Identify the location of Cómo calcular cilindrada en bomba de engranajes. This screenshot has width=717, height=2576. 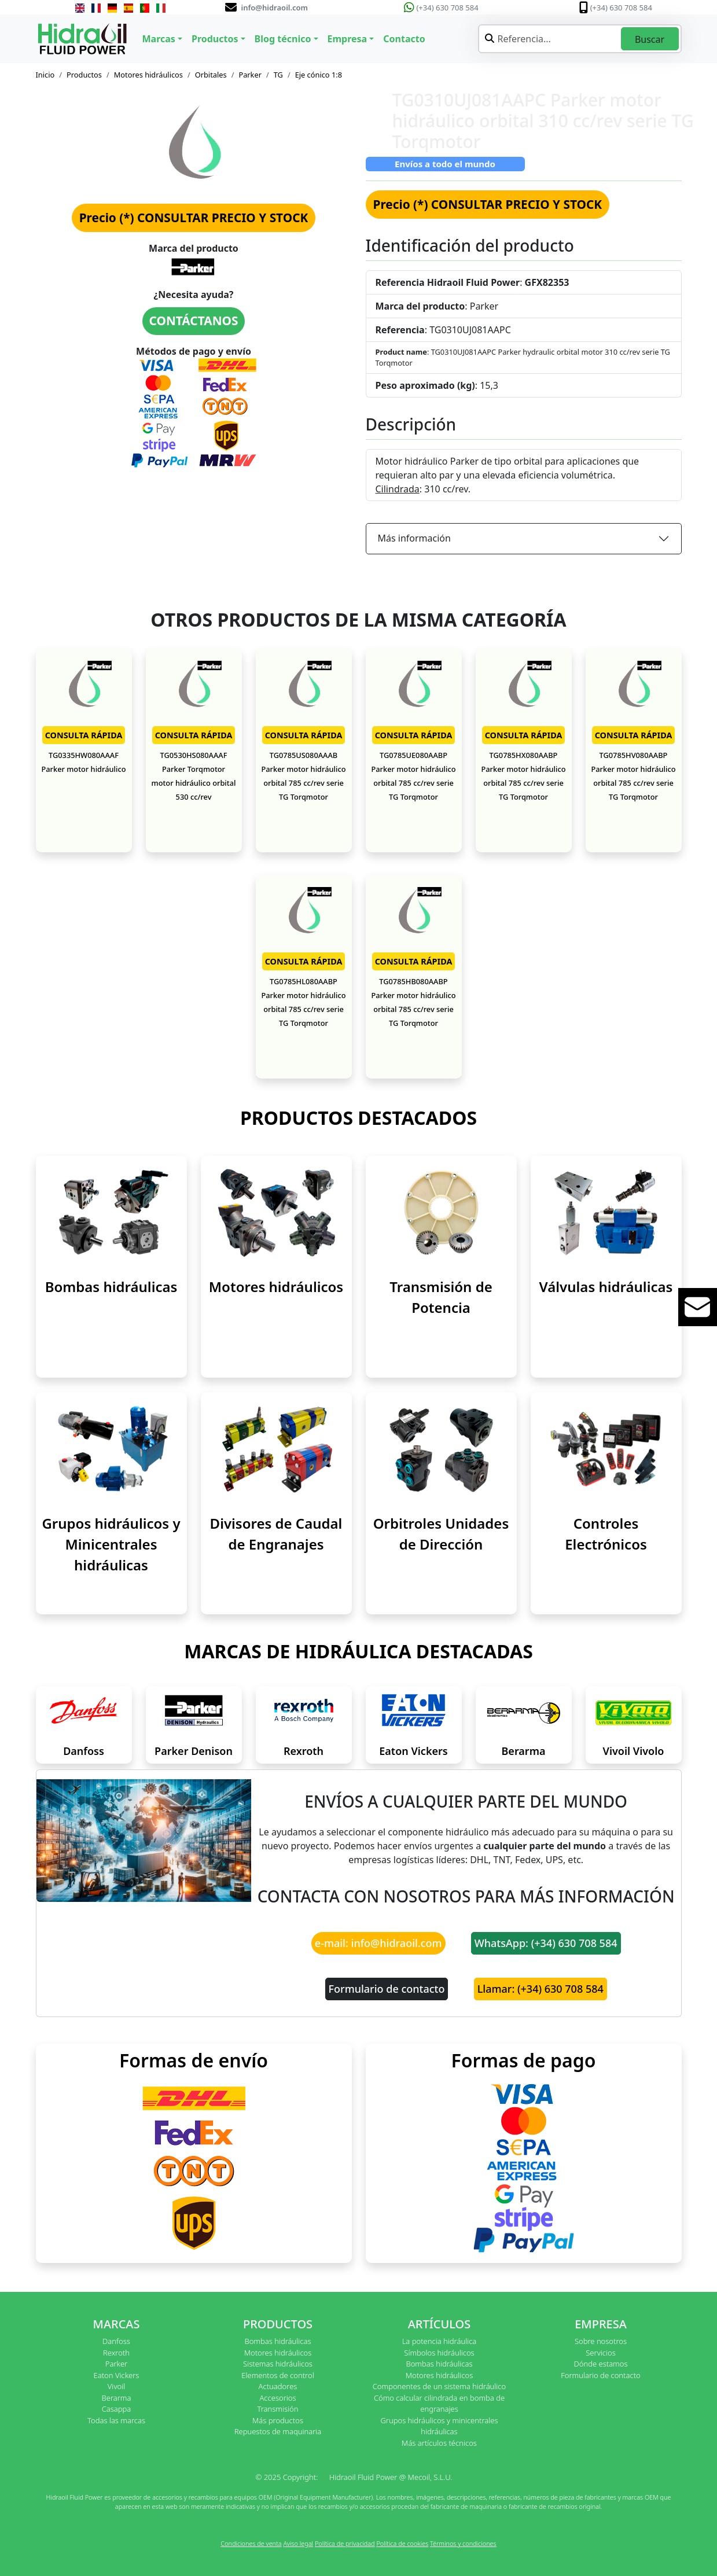
(439, 2404).